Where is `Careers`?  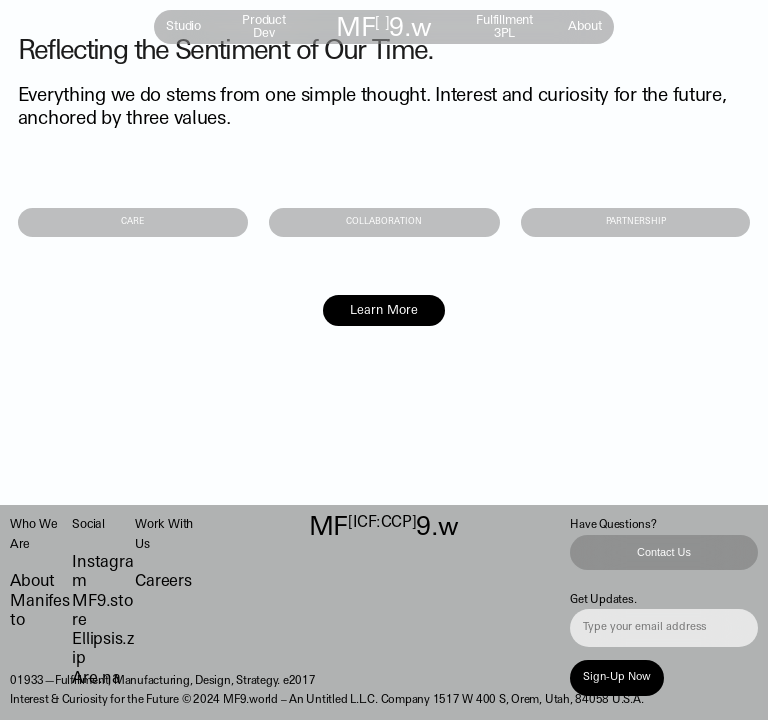 Careers is located at coordinates (163, 582).